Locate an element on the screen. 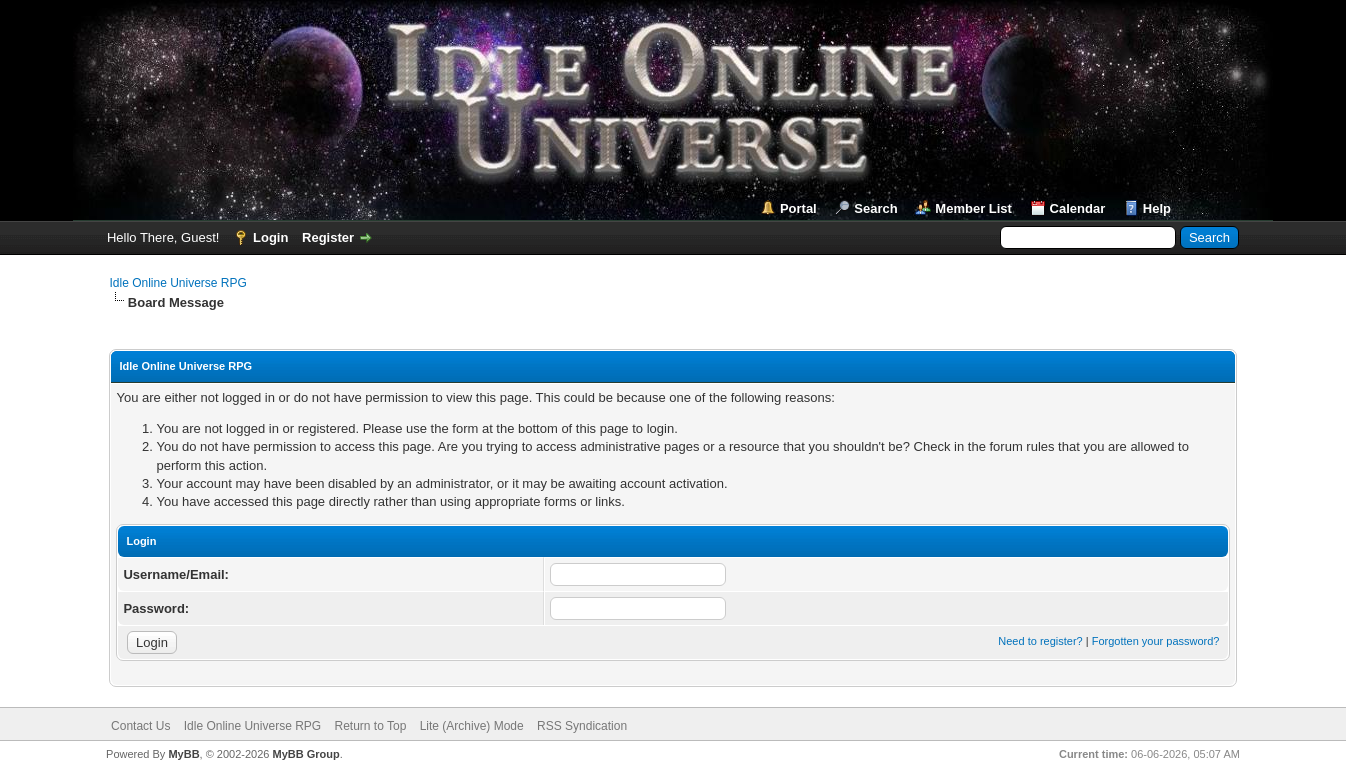 Image resolution: width=1346 pixels, height=775 pixels. Calendar is located at coordinates (1078, 208).